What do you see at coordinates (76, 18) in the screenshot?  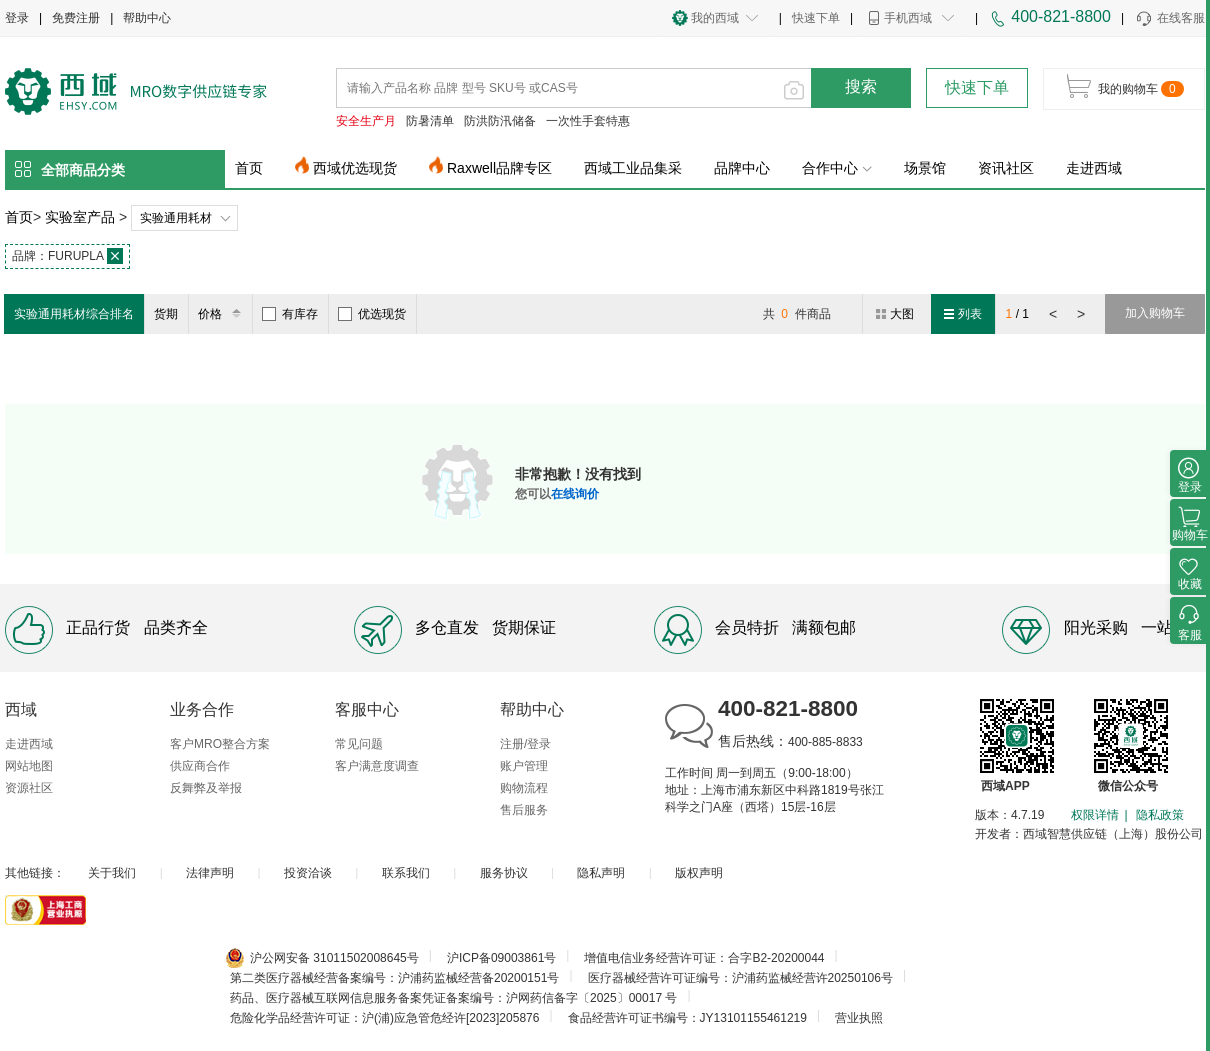 I see `免费注册` at bounding box center [76, 18].